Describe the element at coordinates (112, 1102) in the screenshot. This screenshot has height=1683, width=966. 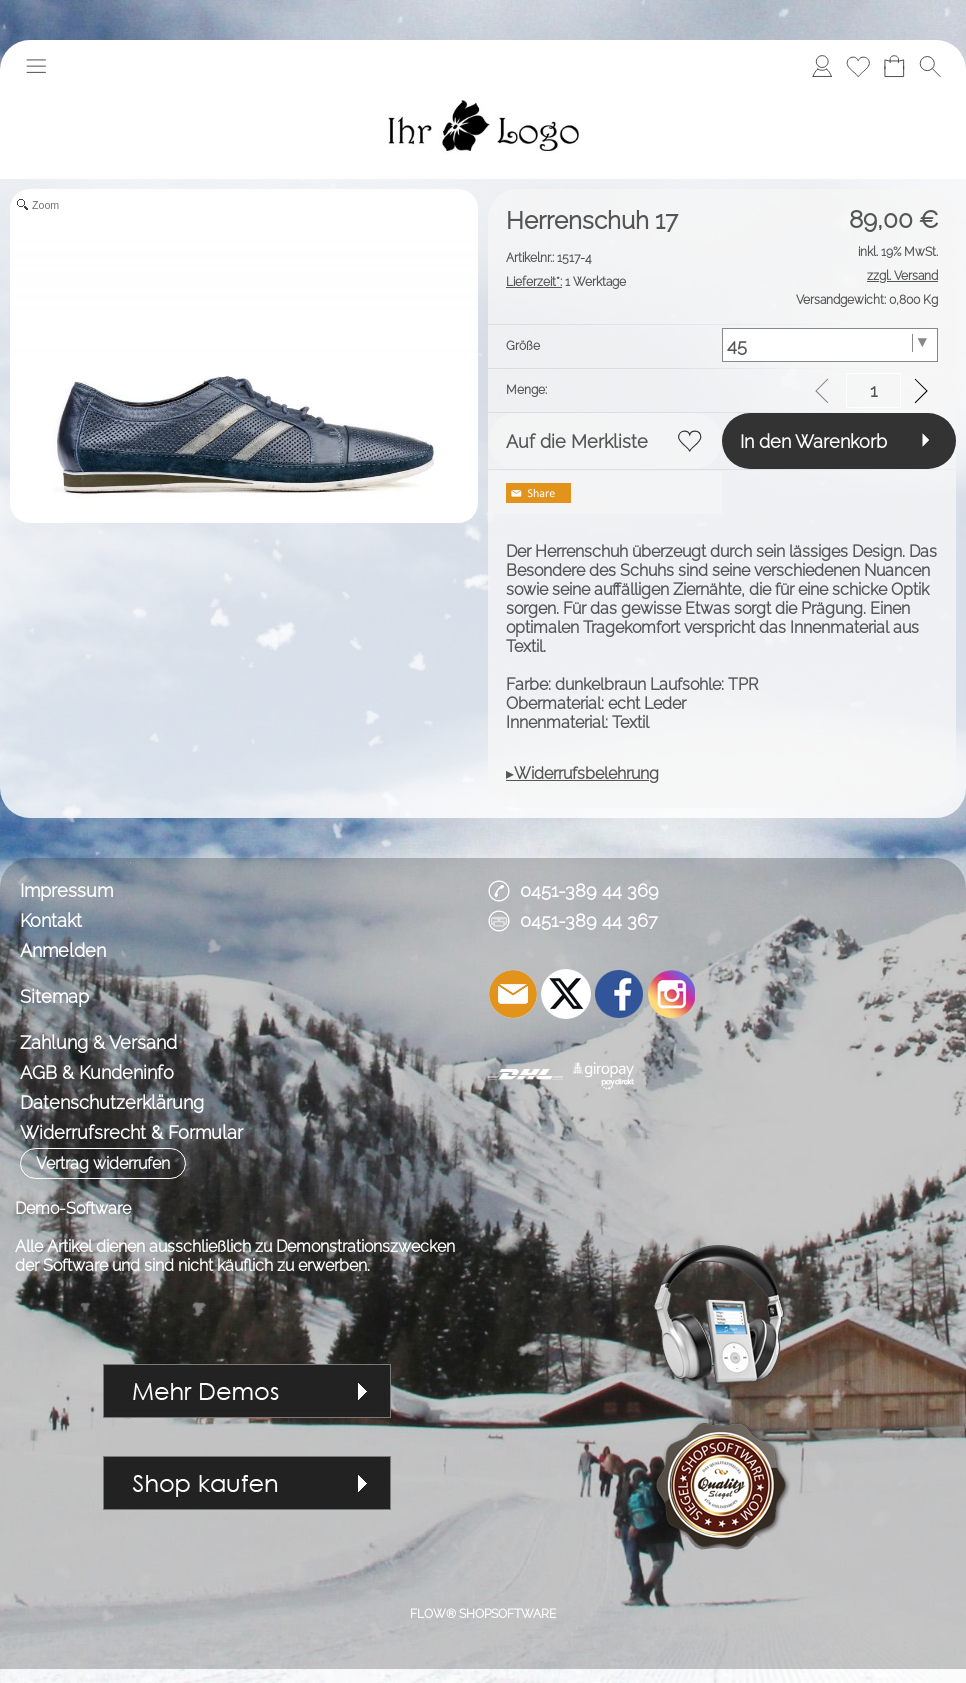
I see `Datenschutzerklärung` at that location.